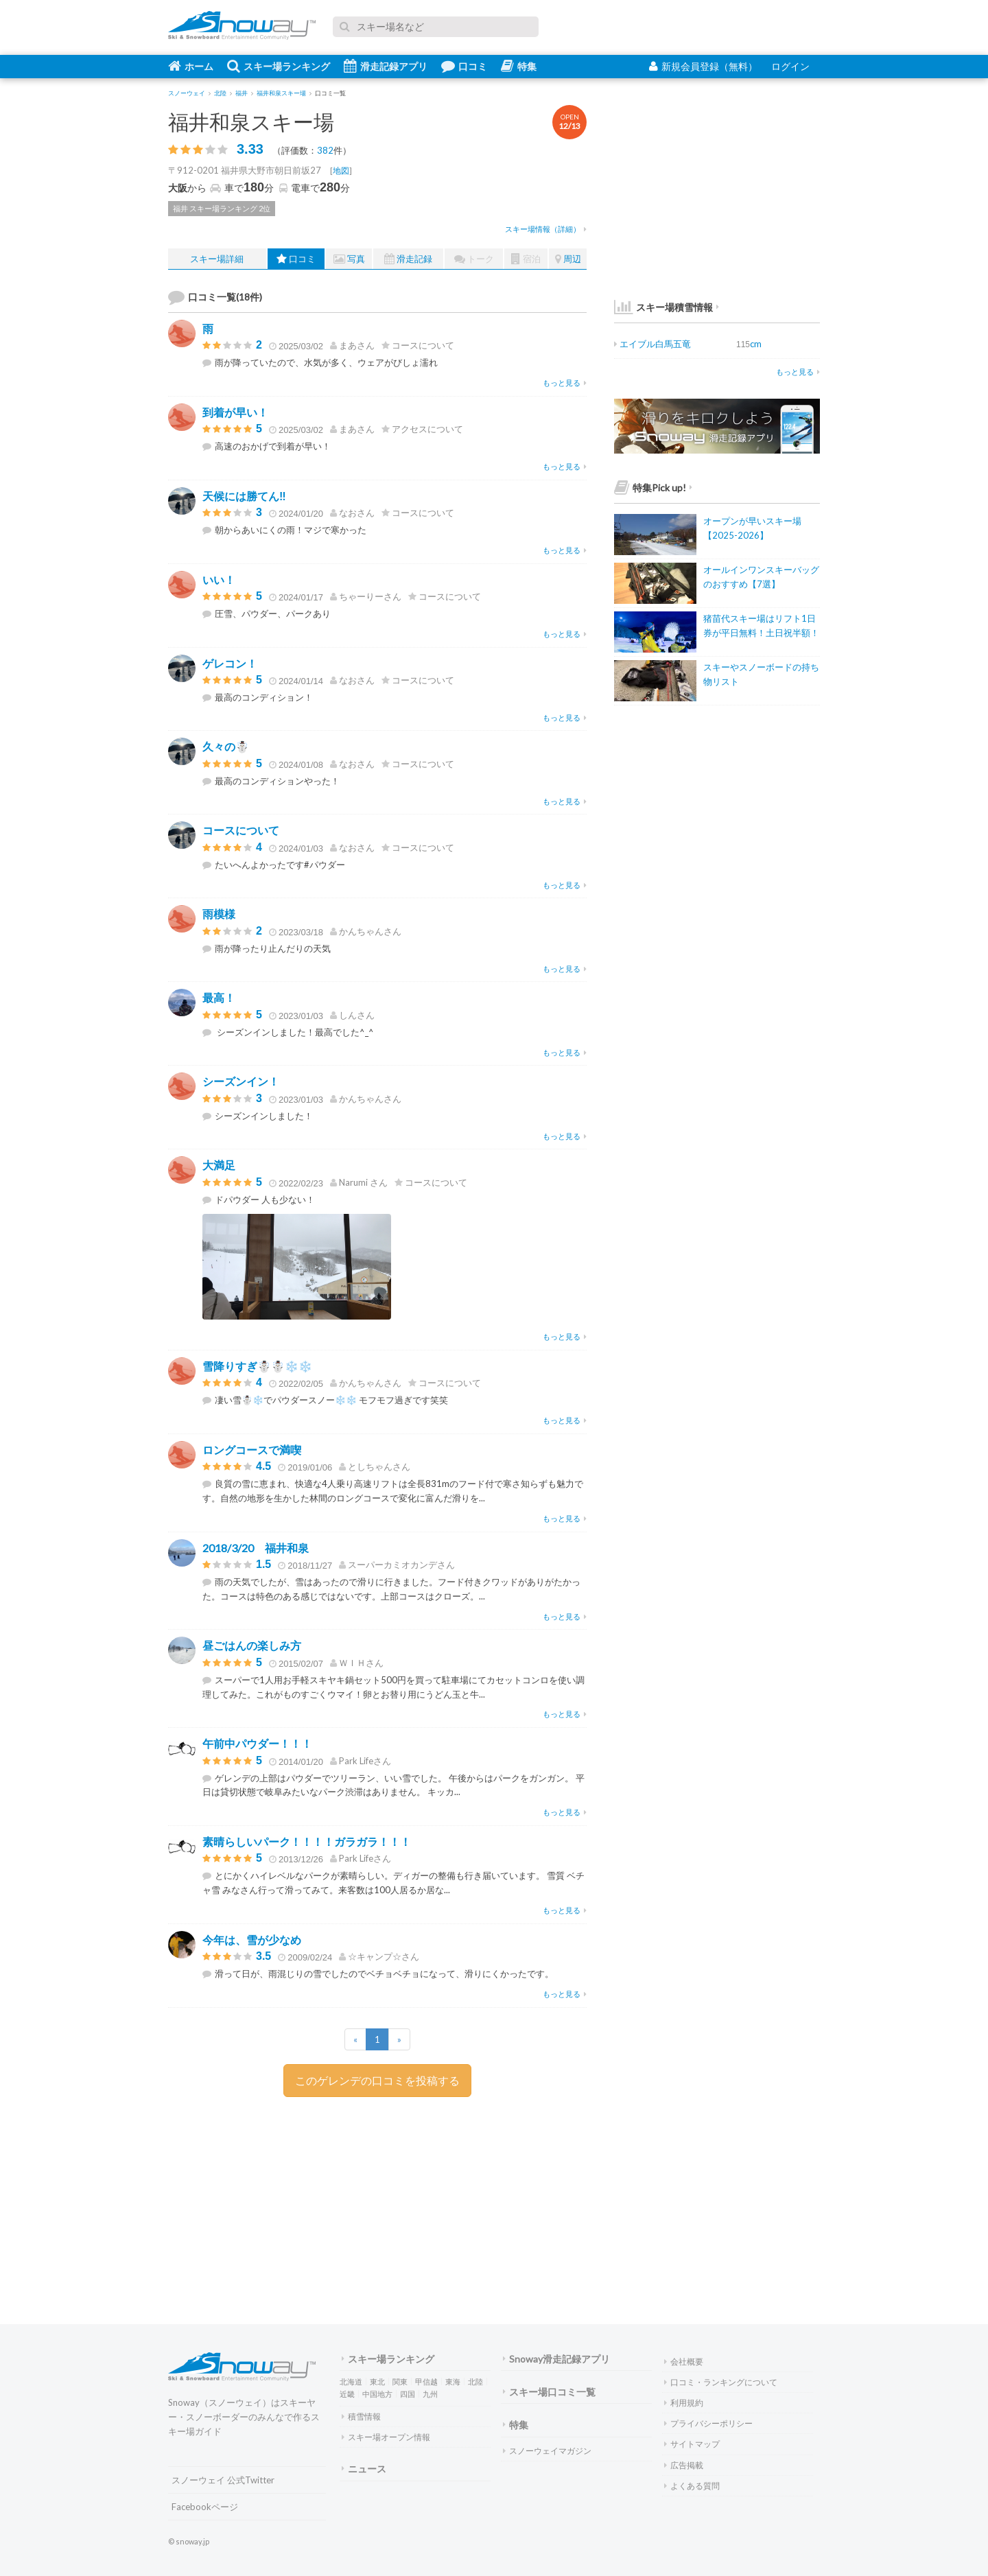 The width and height of the screenshot is (988, 2576). I want to click on 最高！, so click(218, 997).